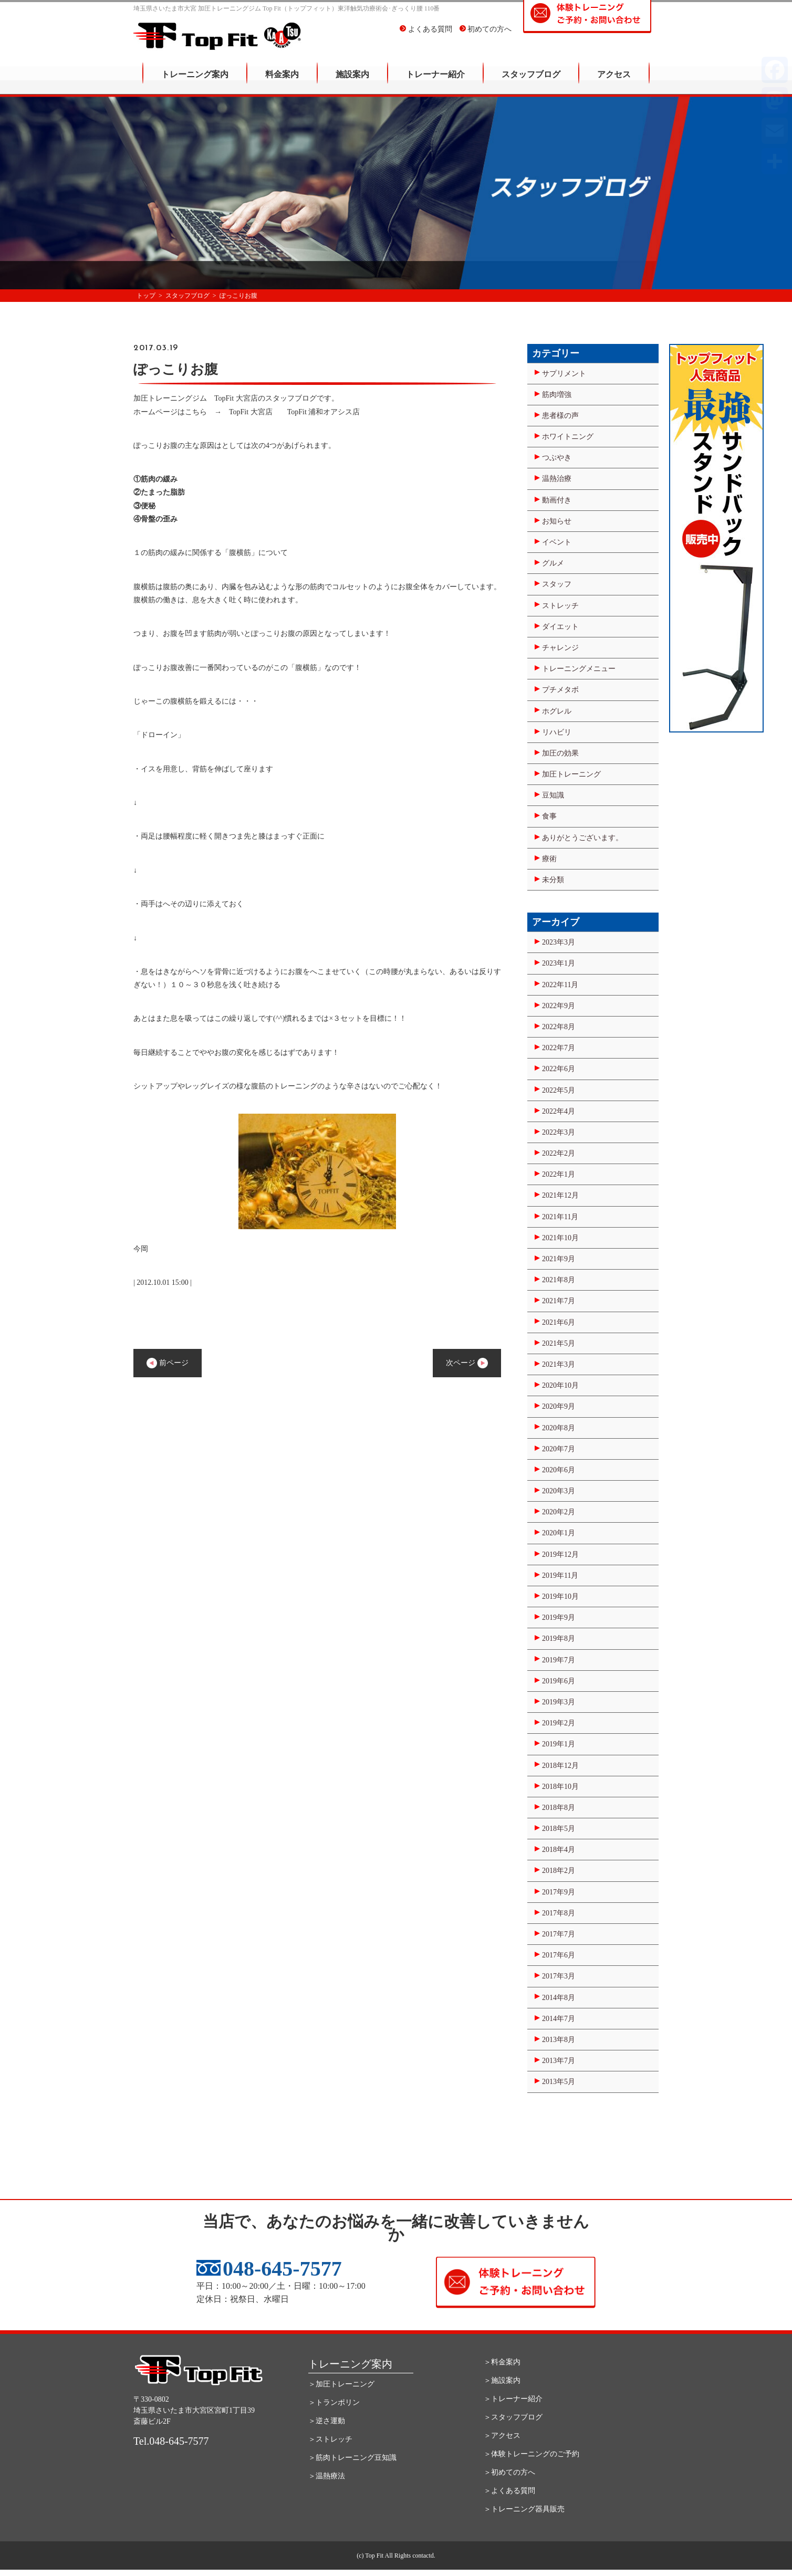 This screenshot has width=792, height=2576. What do you see at coordinates (556, 458) in the screenshot?
I see `つぶやき` at bounding box center [556, 458].